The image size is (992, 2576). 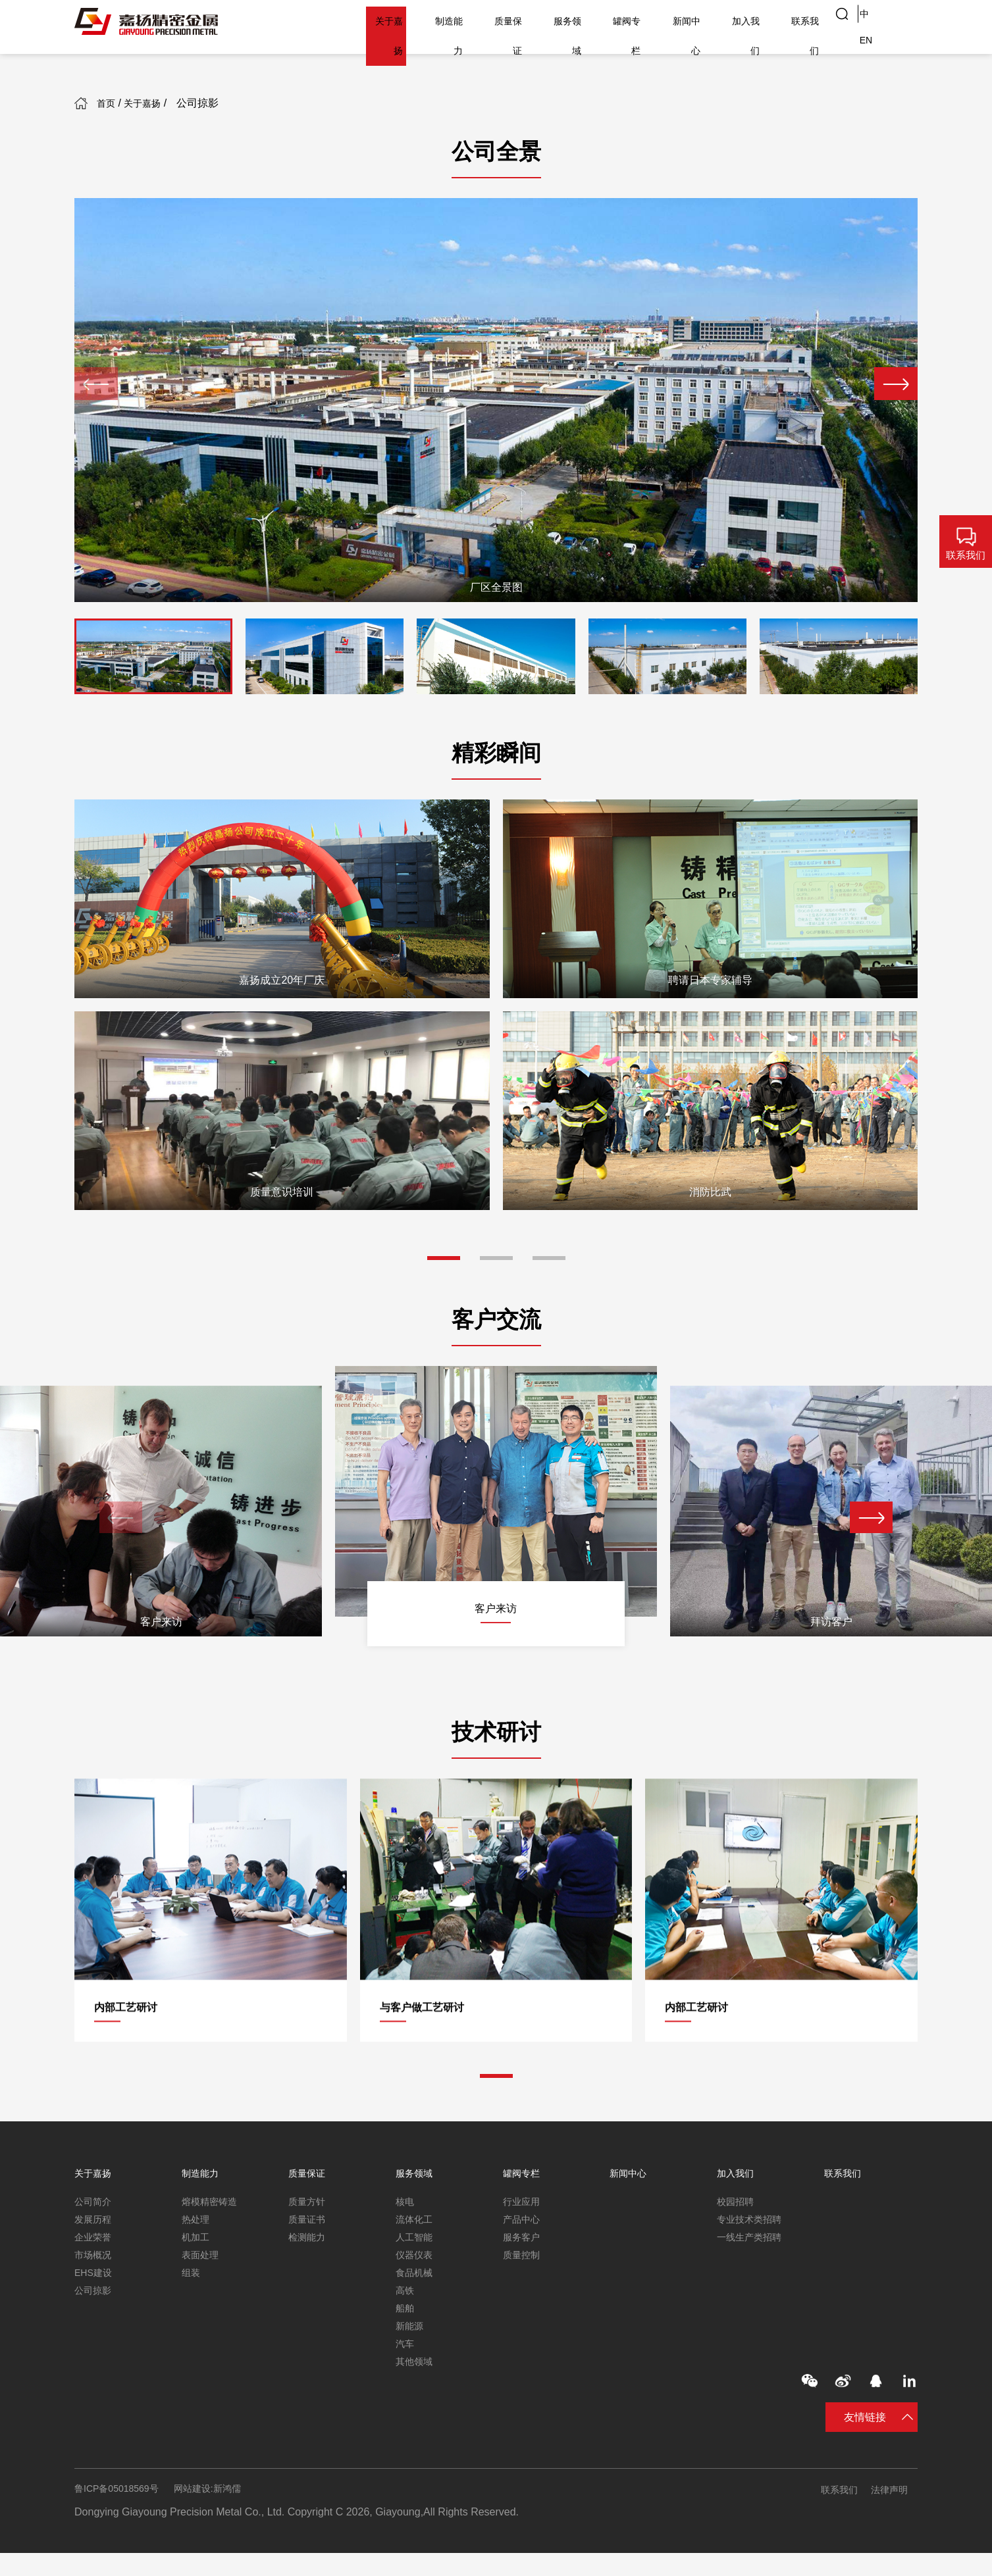 What do you see at coordinates (902, 21) in the screenshot?
I see `EN` at bounding box center [902, 21].